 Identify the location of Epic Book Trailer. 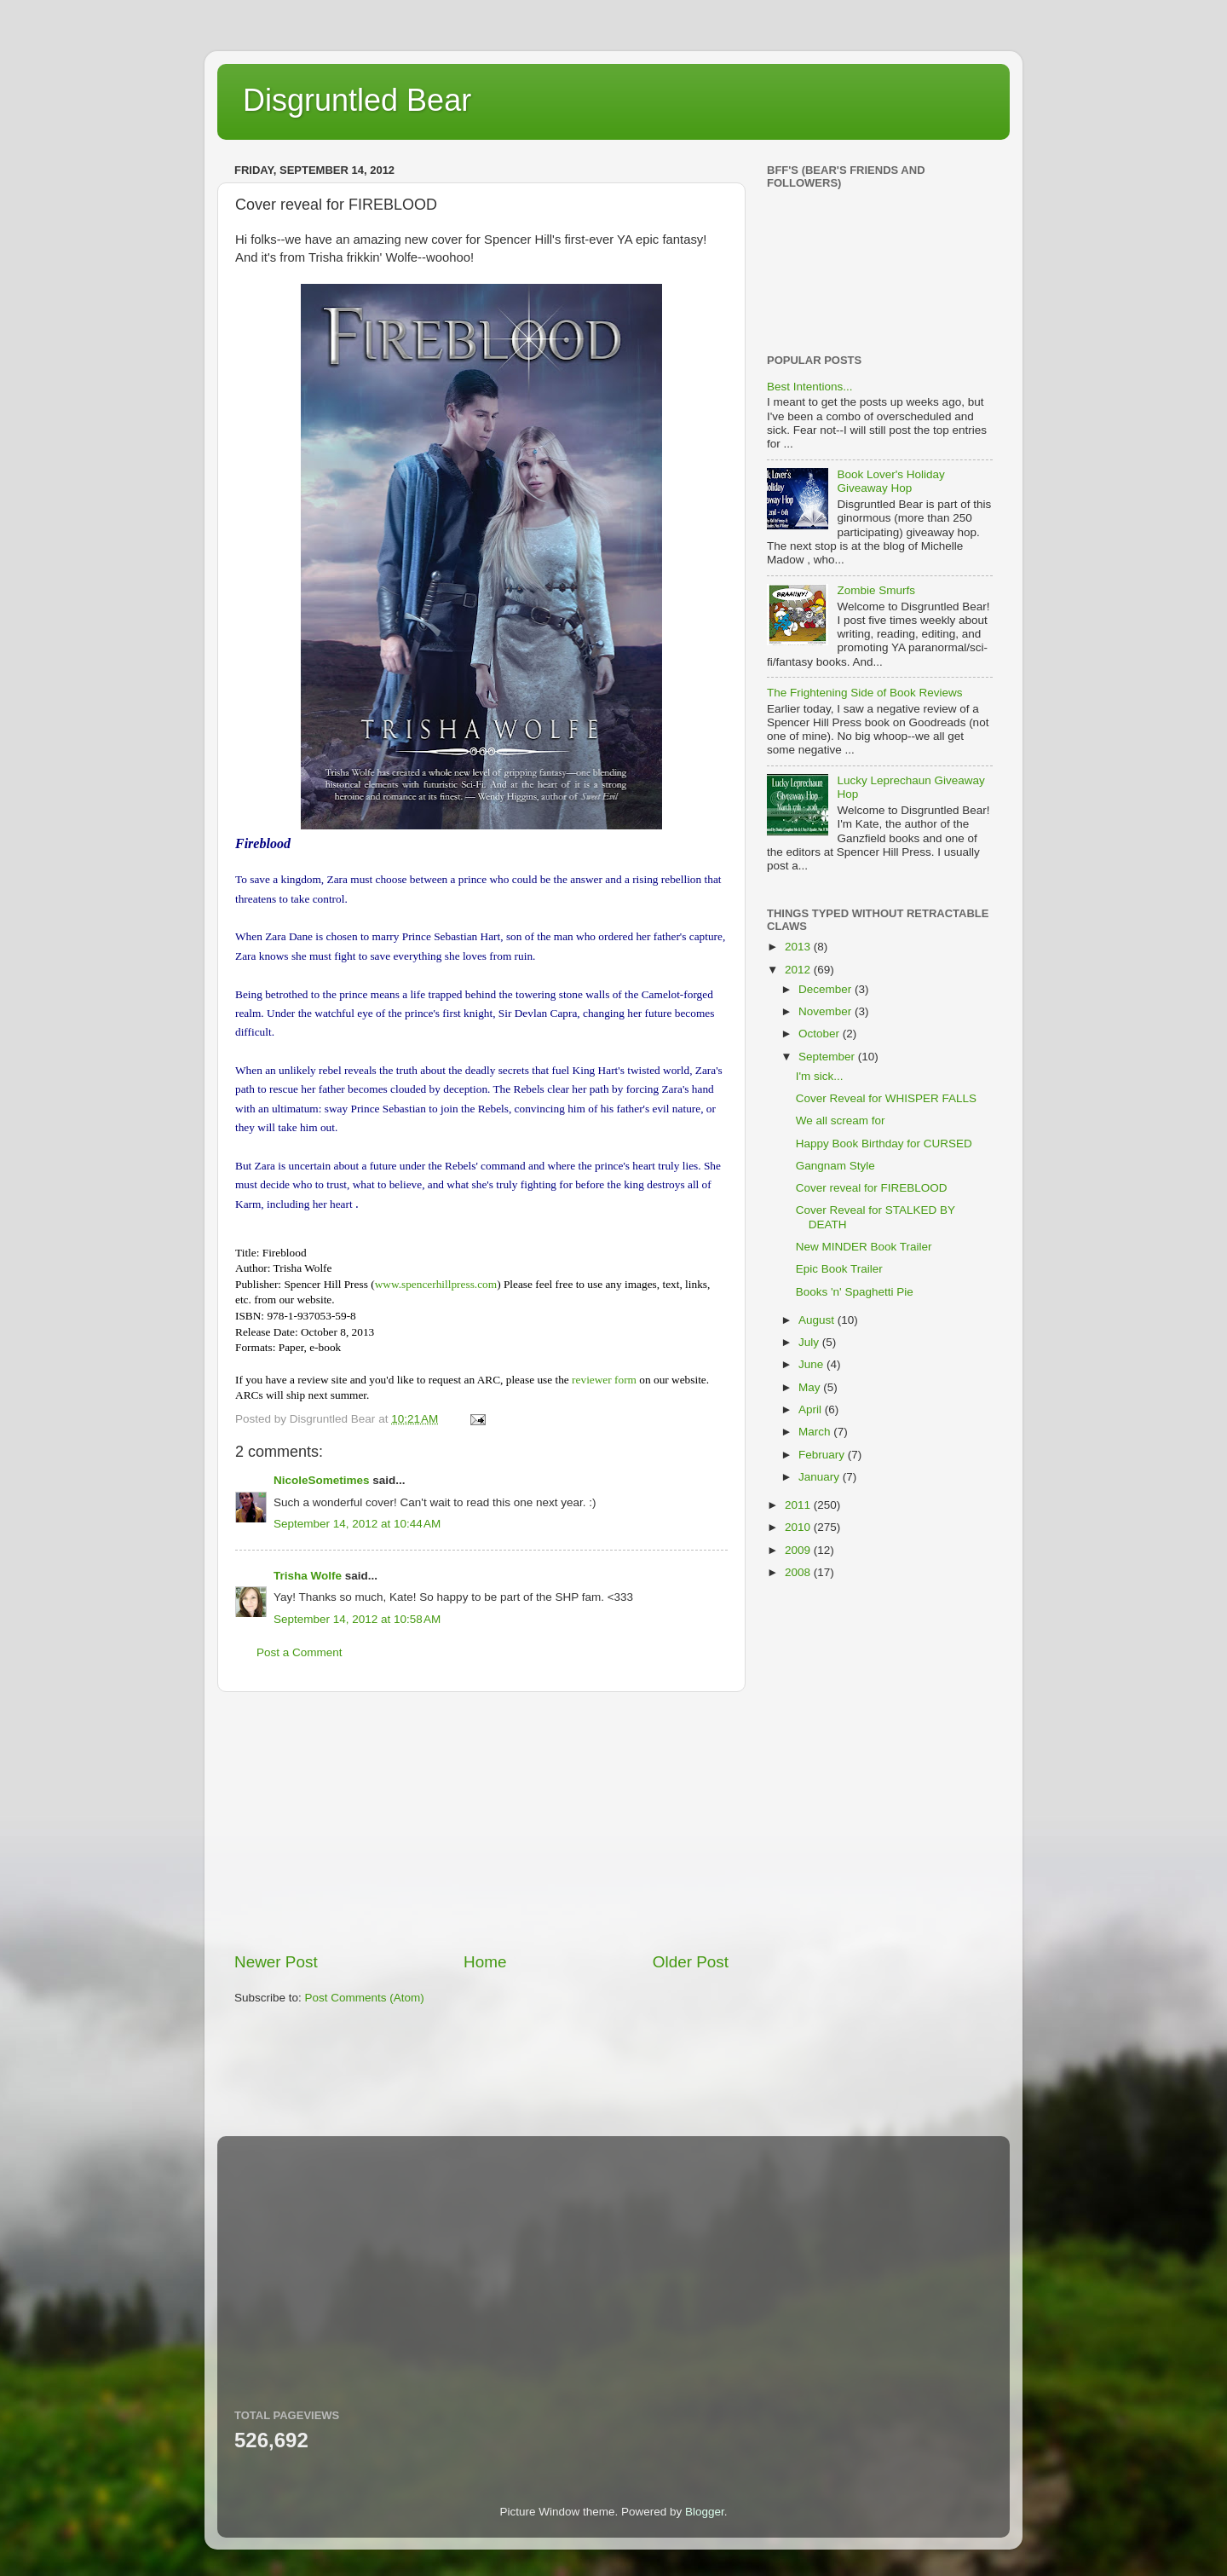
(839, 1268).